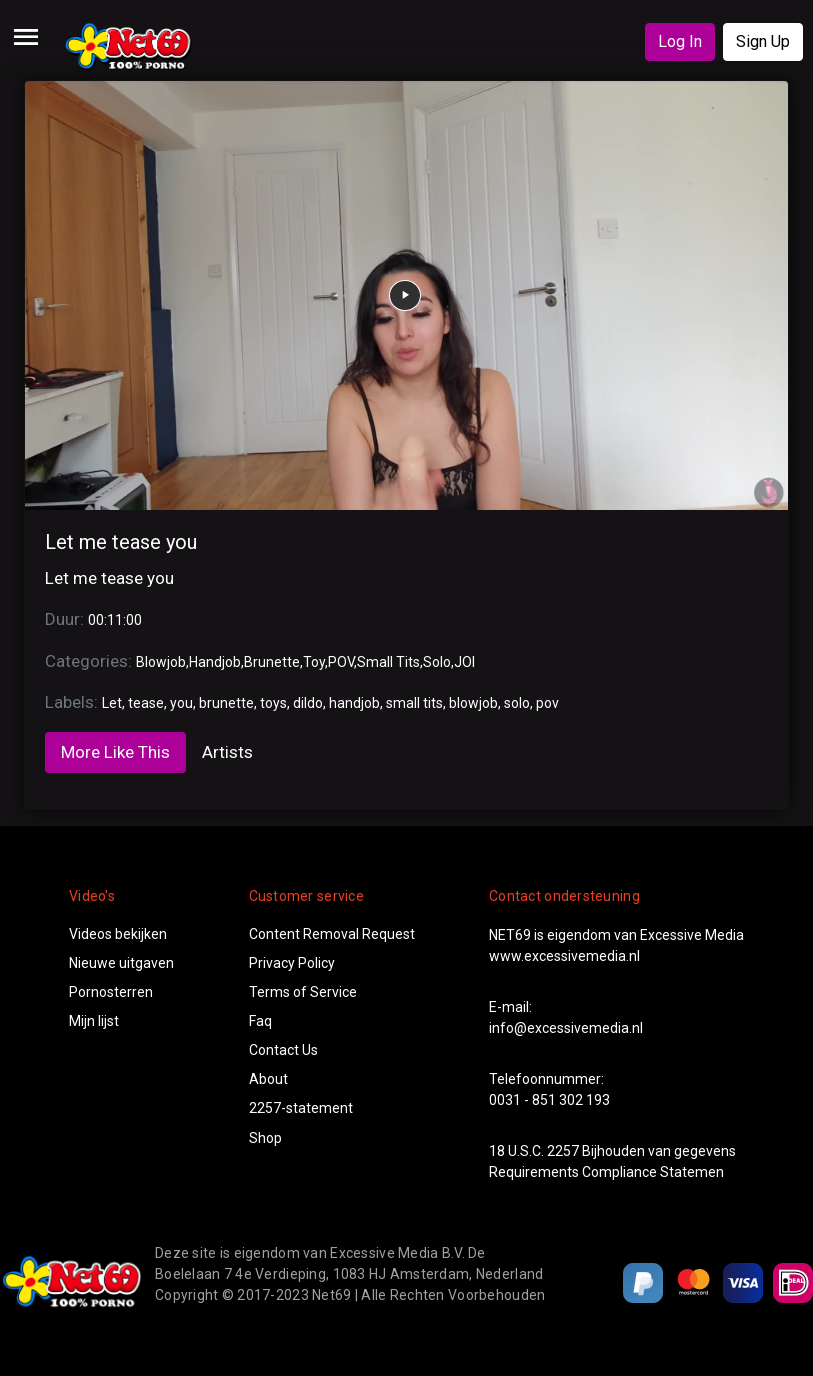 The height and width of the screenshot is (1376, 813). What do you see at coordinates (763, 41) in the screenshot?
I see `Sign Up` at bounding box center [763, 41].